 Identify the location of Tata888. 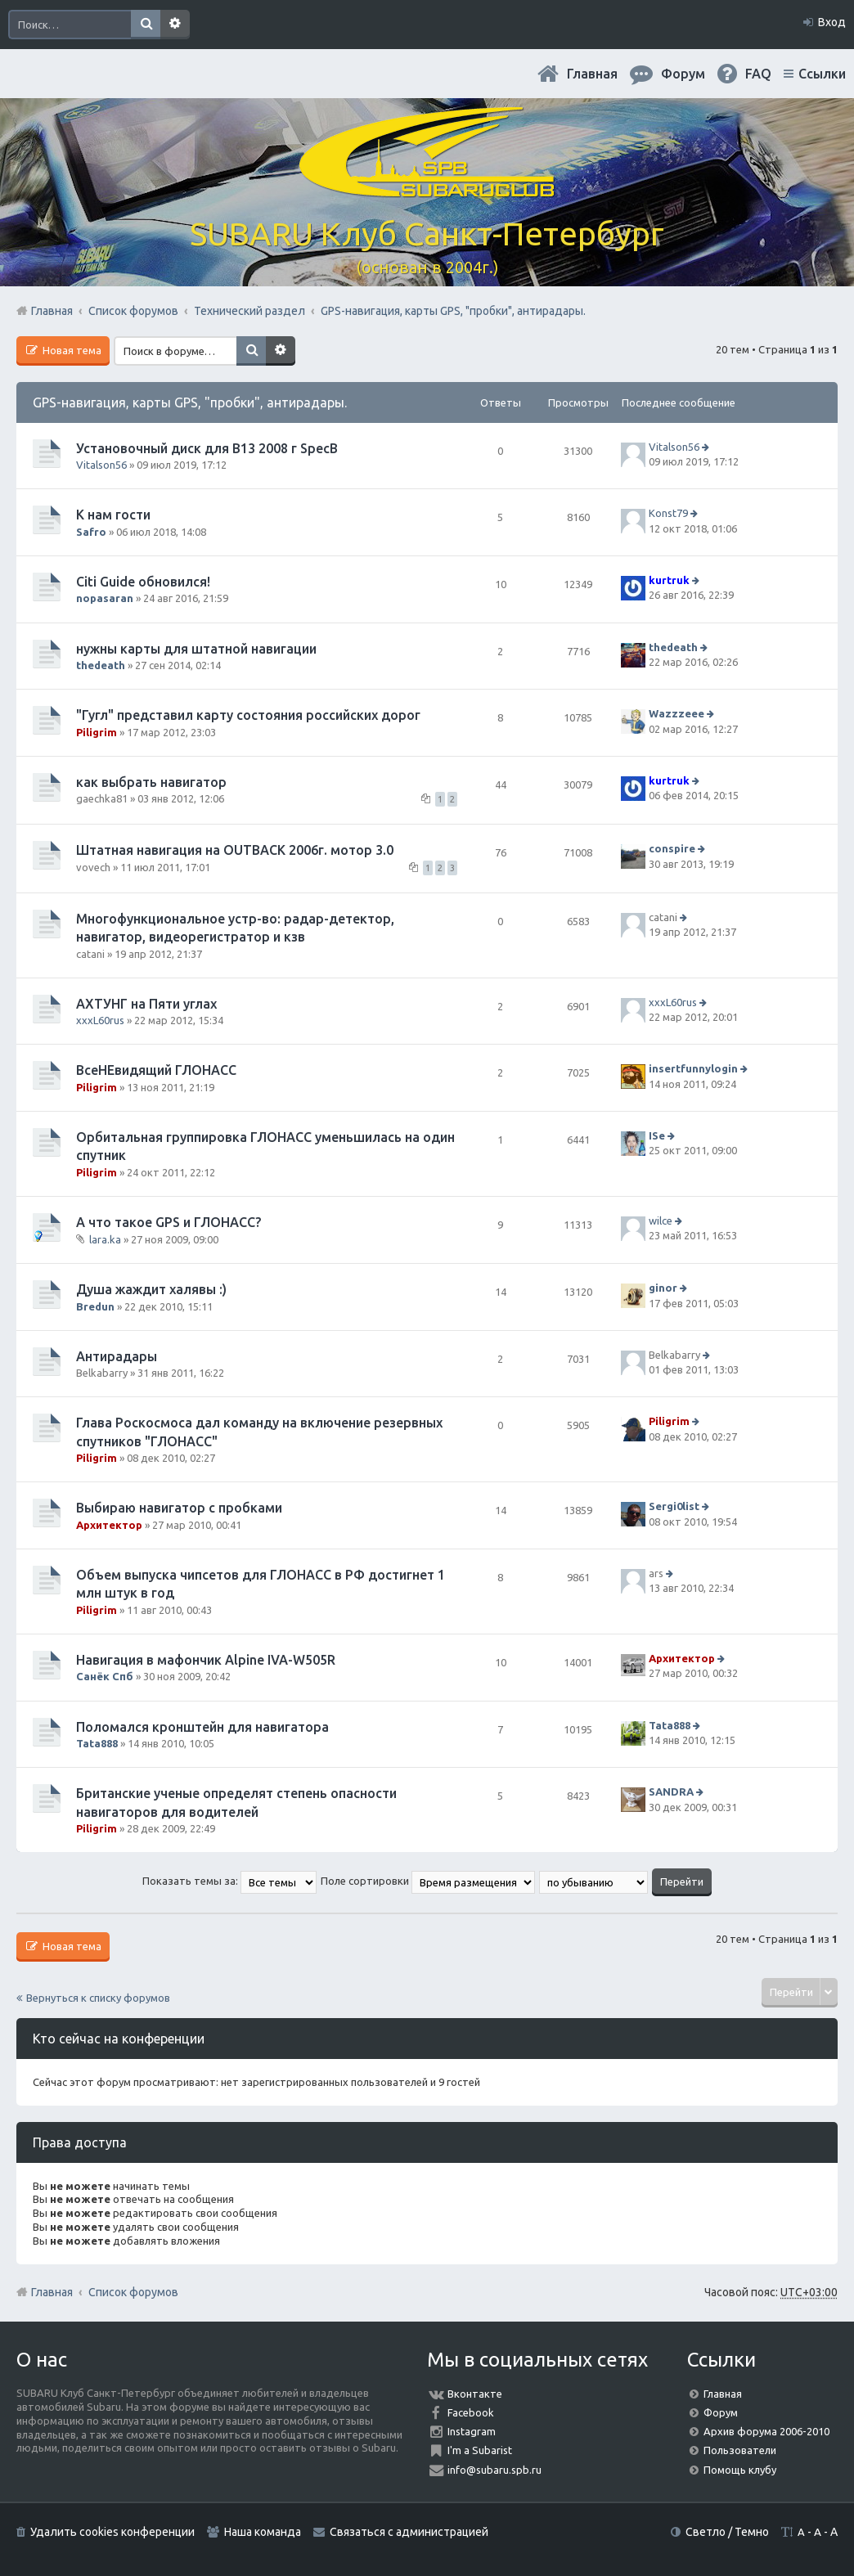
(97, 1743).